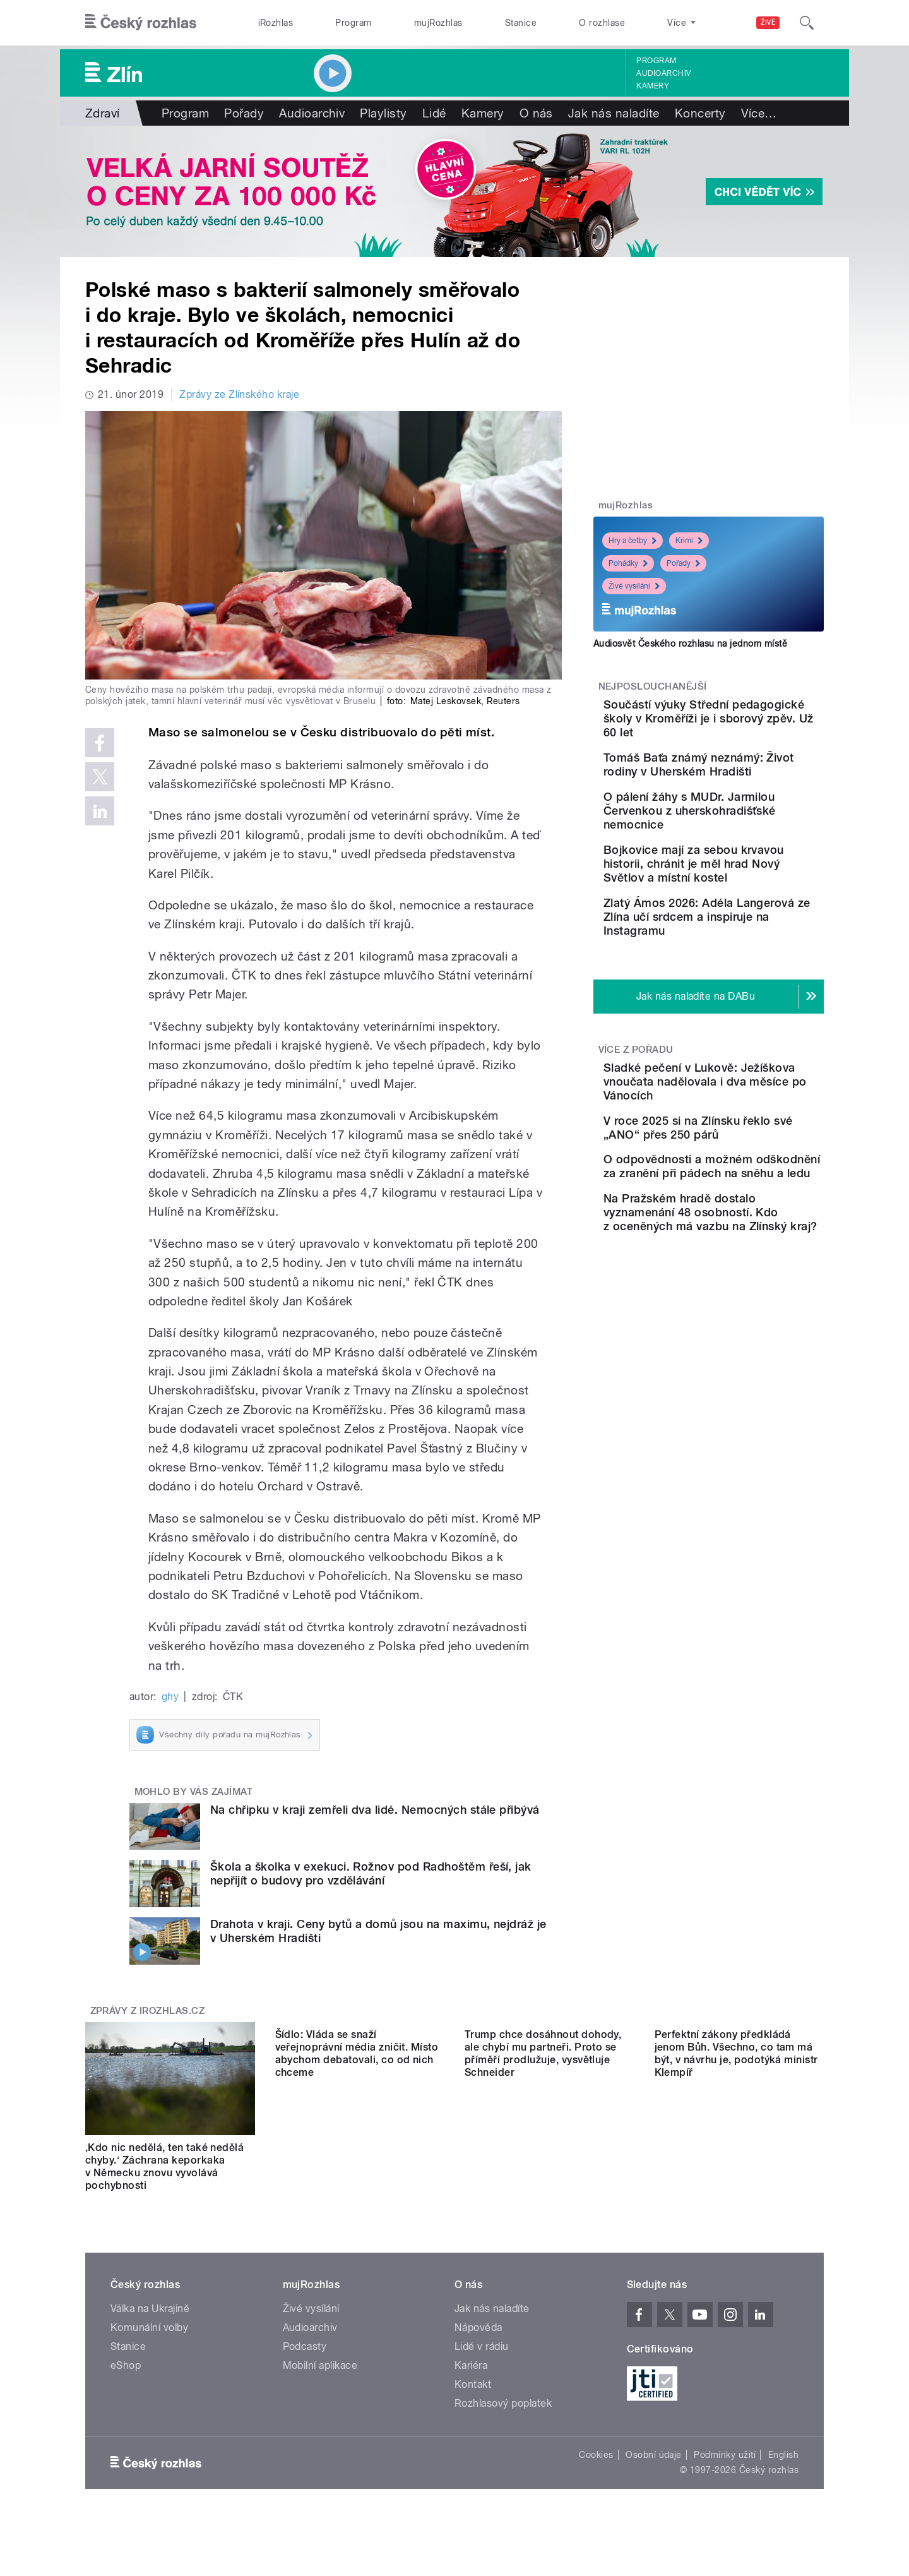 This screenshot has height=2576, width=909. Describe the element at coordinates (725, 2455) in the screenshot. I see `Podmínky užití` at that location.